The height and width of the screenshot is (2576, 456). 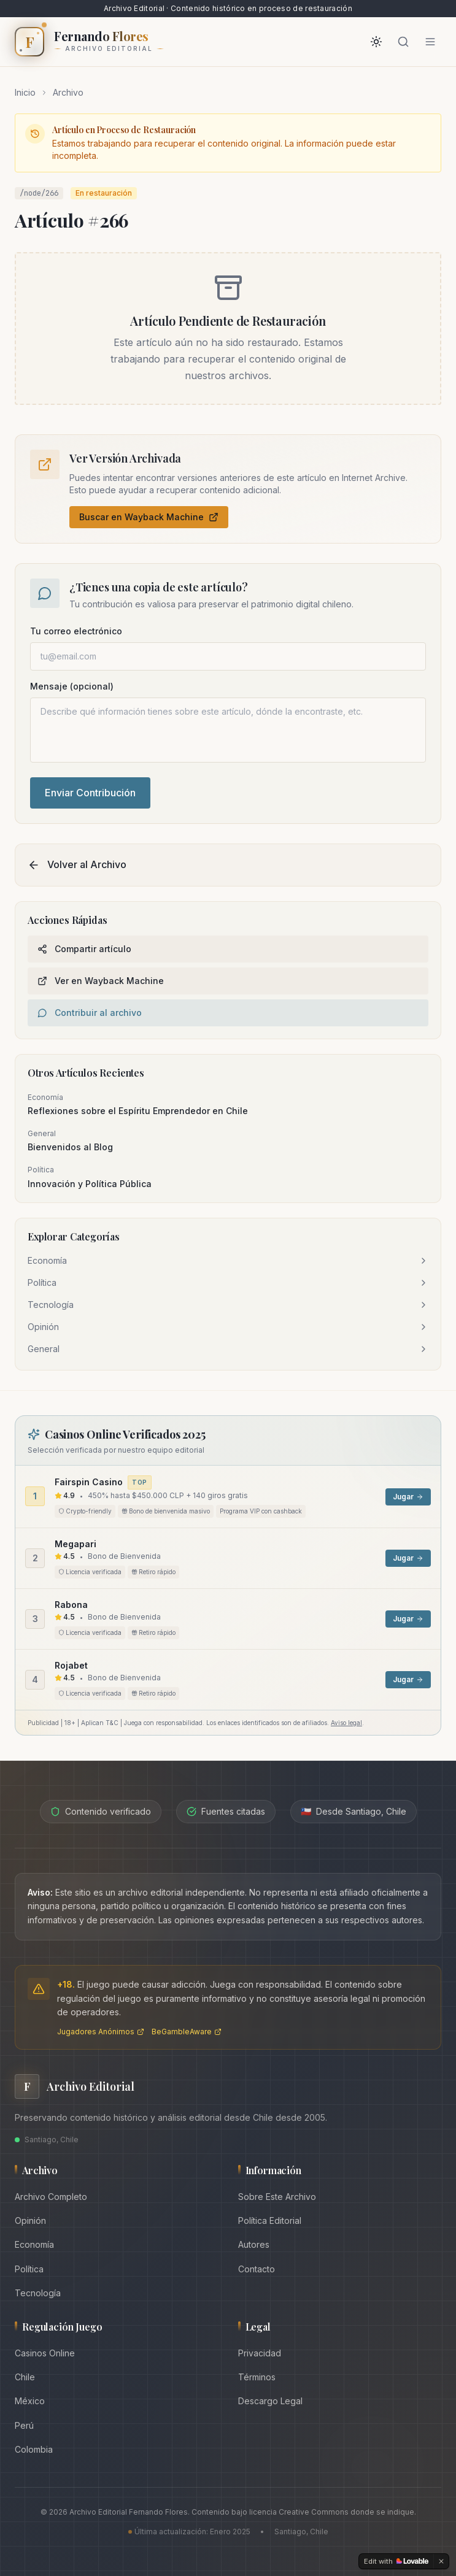 I want to click on Contribuir al archivo, so click(x=89, y=1012).